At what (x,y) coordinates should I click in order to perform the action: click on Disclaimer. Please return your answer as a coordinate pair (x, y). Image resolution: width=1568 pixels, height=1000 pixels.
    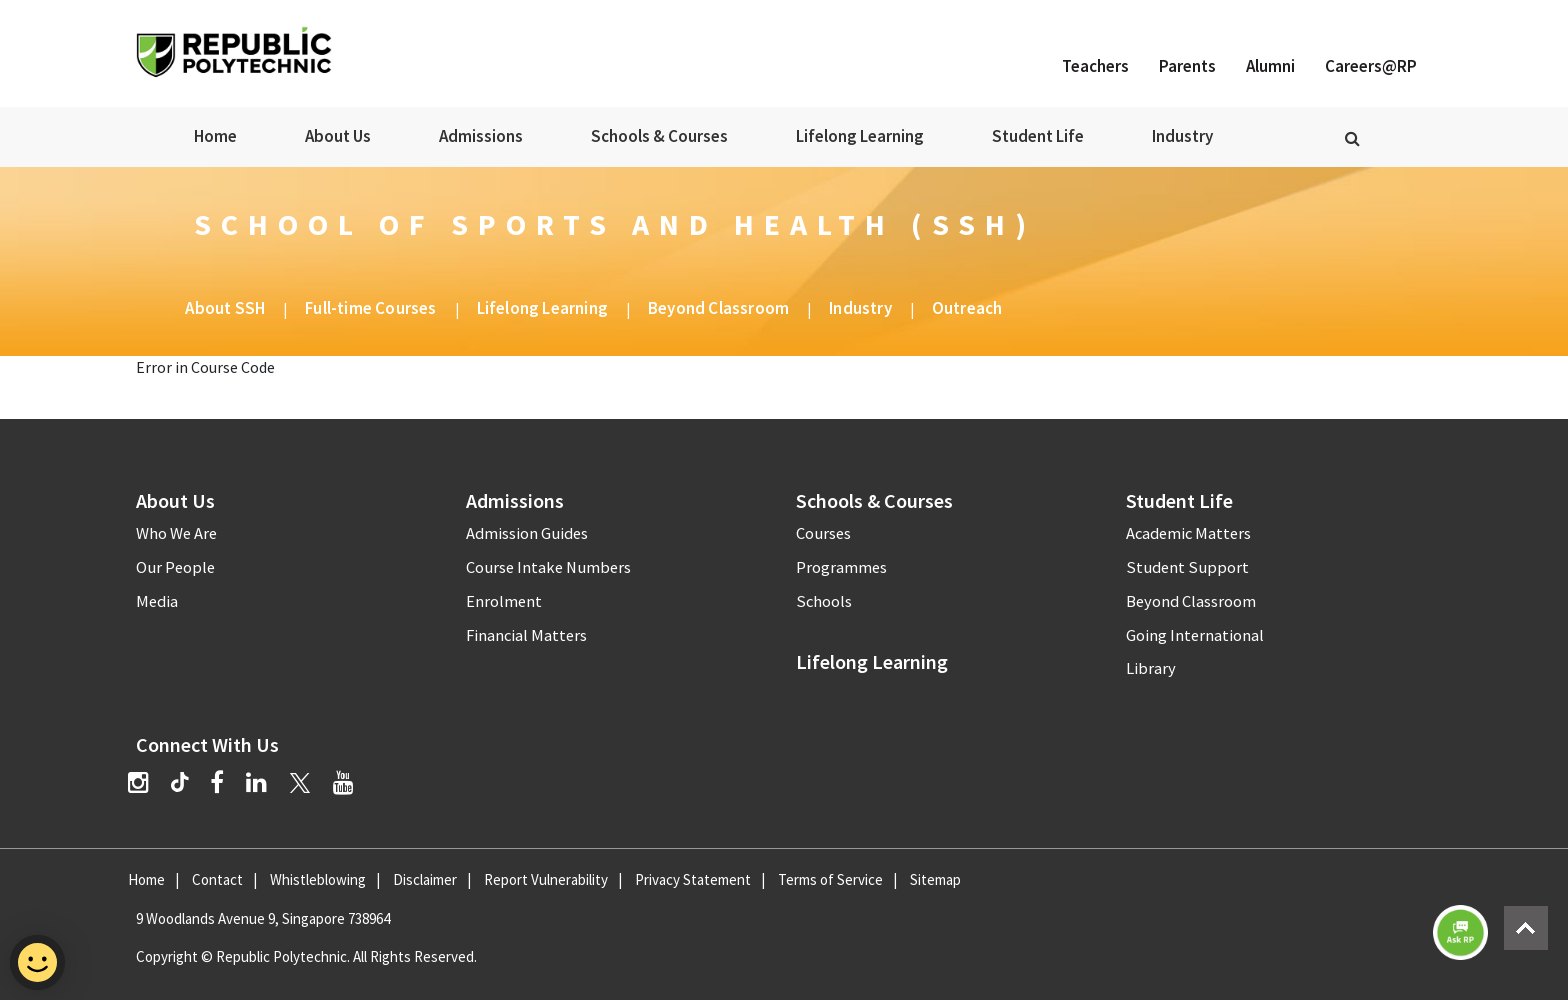
    Looking at the image, I should click on (425, 879).